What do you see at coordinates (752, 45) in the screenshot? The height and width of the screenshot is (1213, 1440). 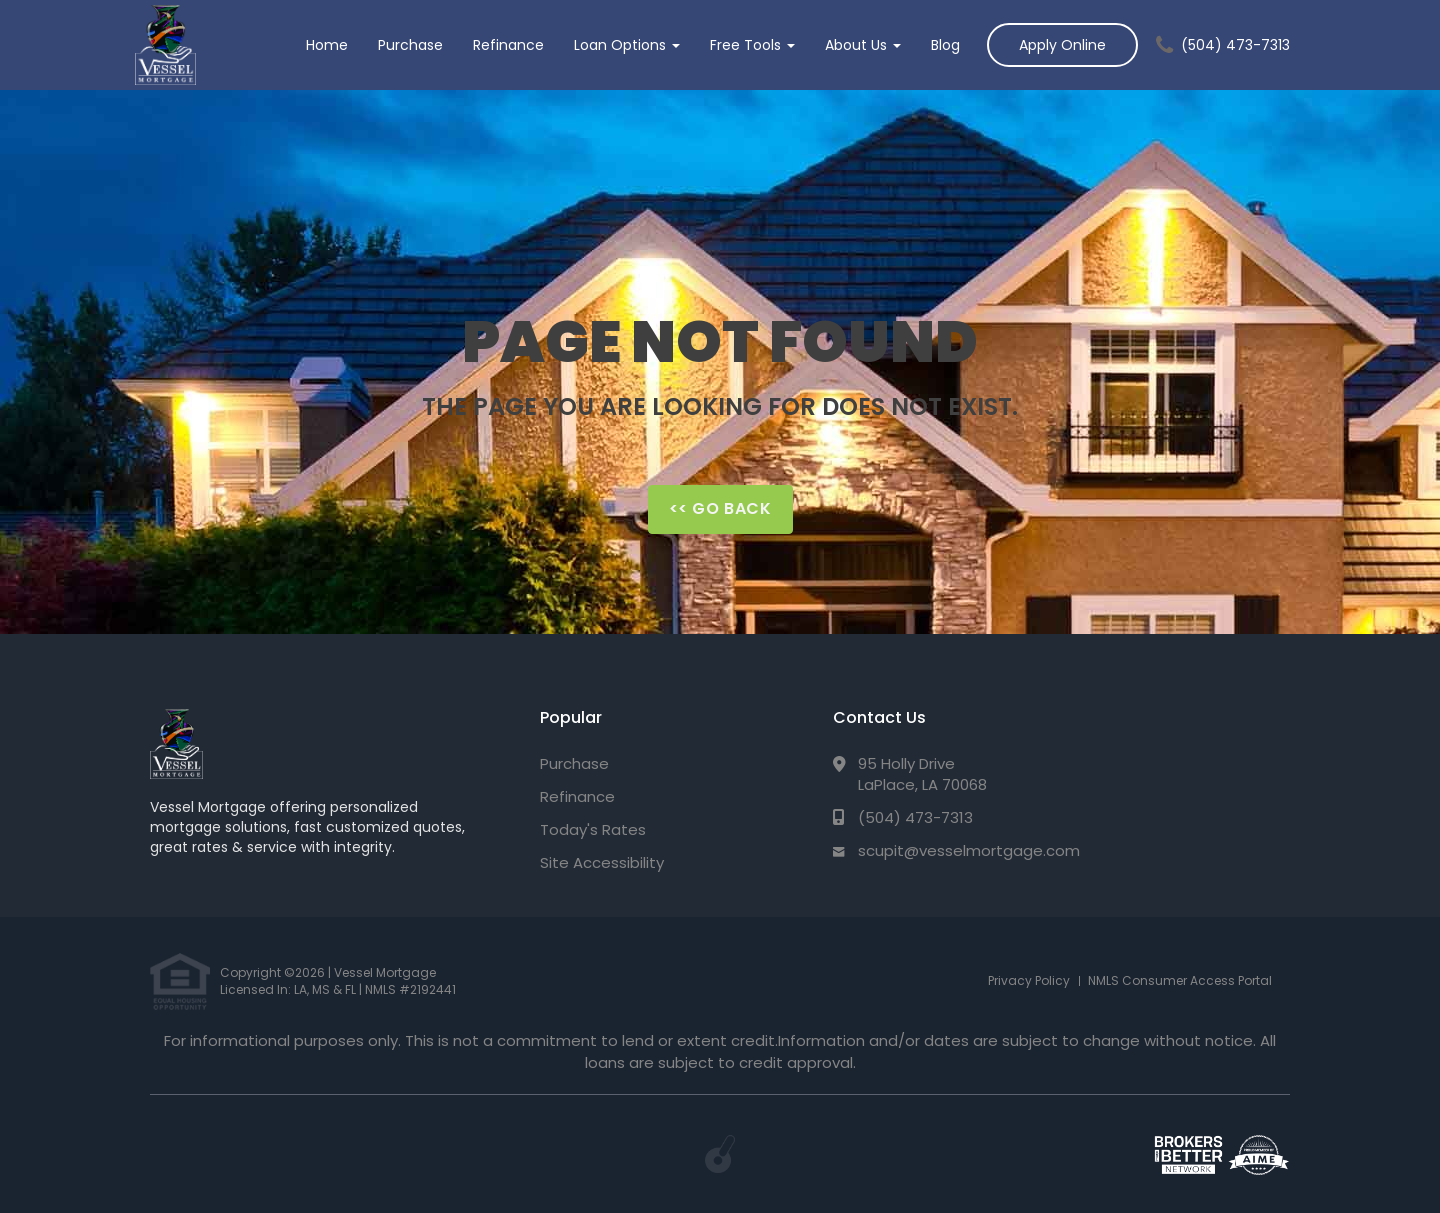 I see `Free Tools` at bounding box center [752, 45].